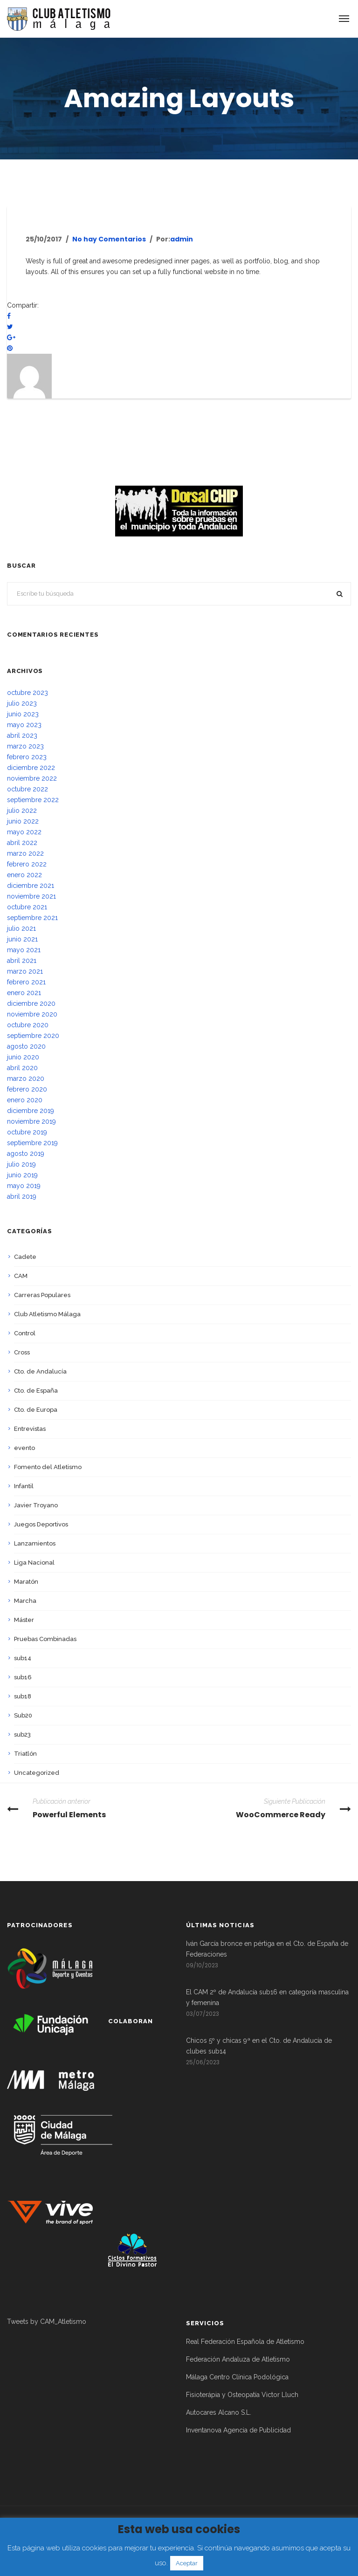 This screenshot has height=2576, width=358. What do you see at coordinates (22, 1068) in the screenshot?
I see `abril 2020` at bounding box center [22, 1068].